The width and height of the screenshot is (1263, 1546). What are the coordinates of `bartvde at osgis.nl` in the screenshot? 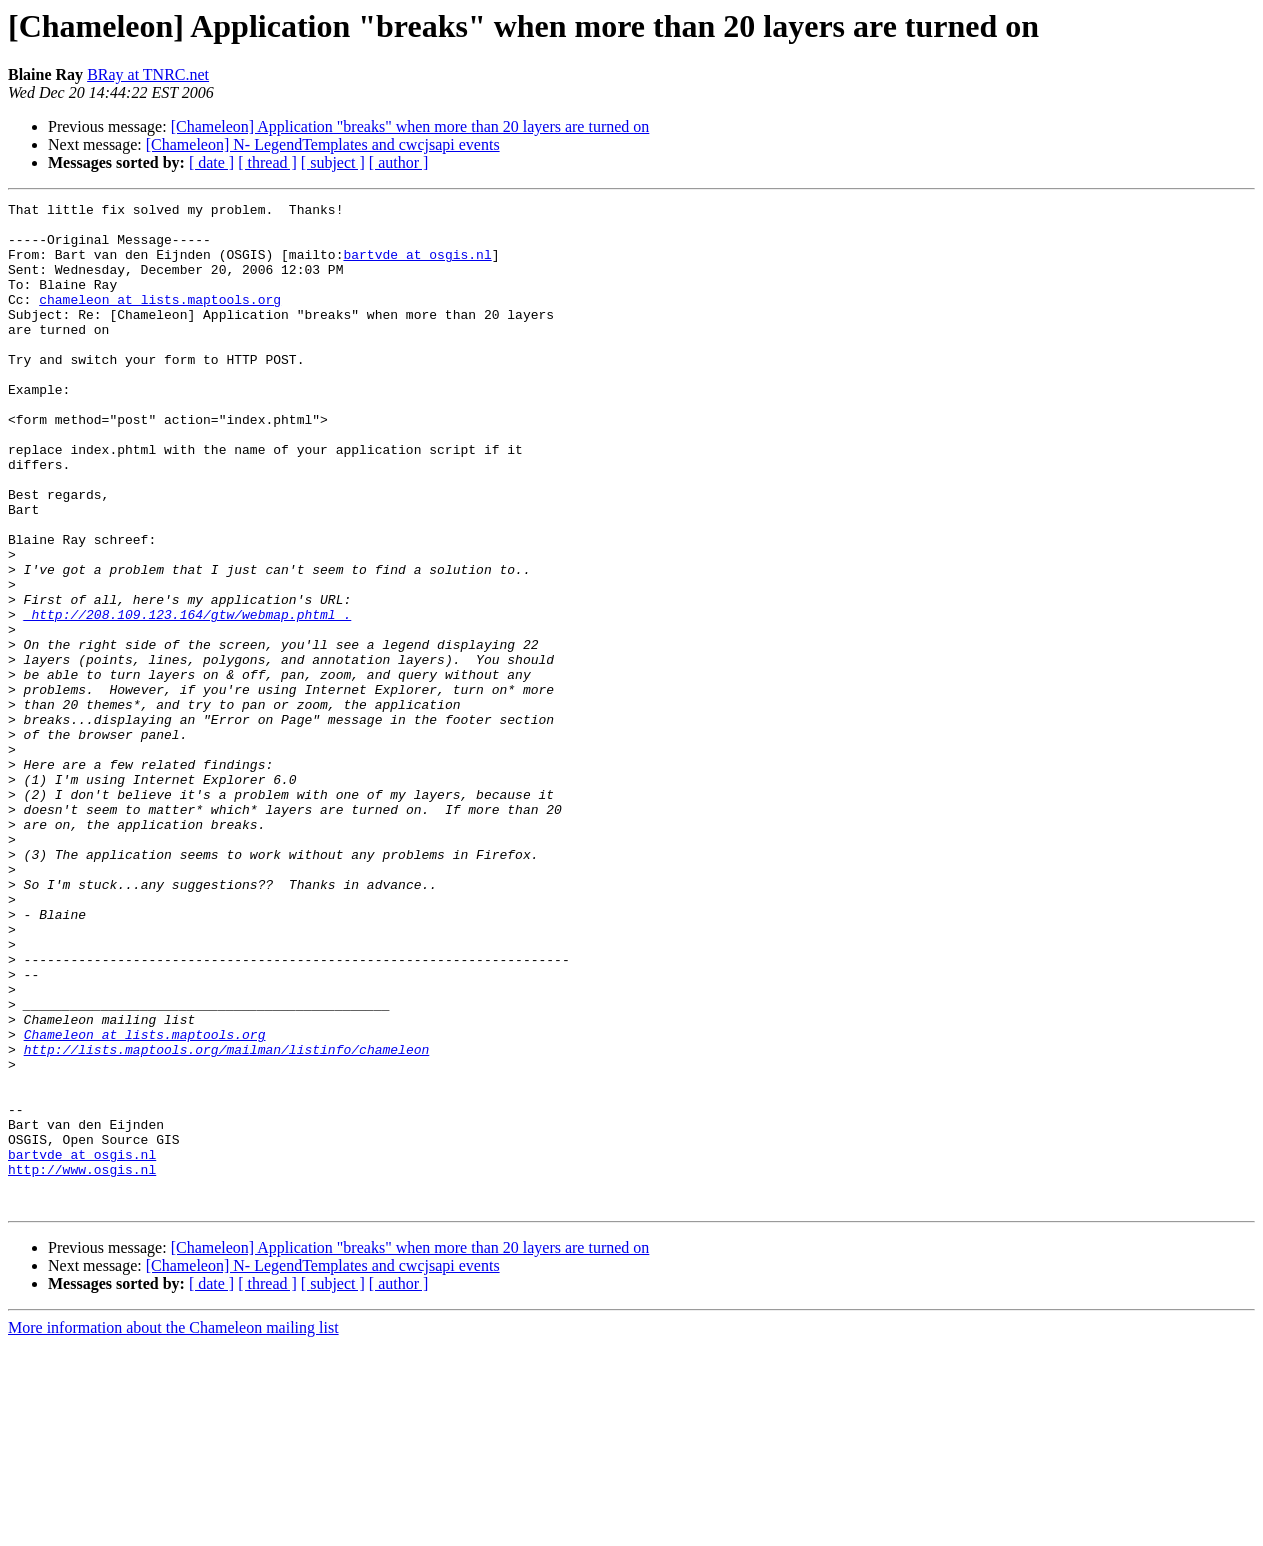 It's located at (417, 266).